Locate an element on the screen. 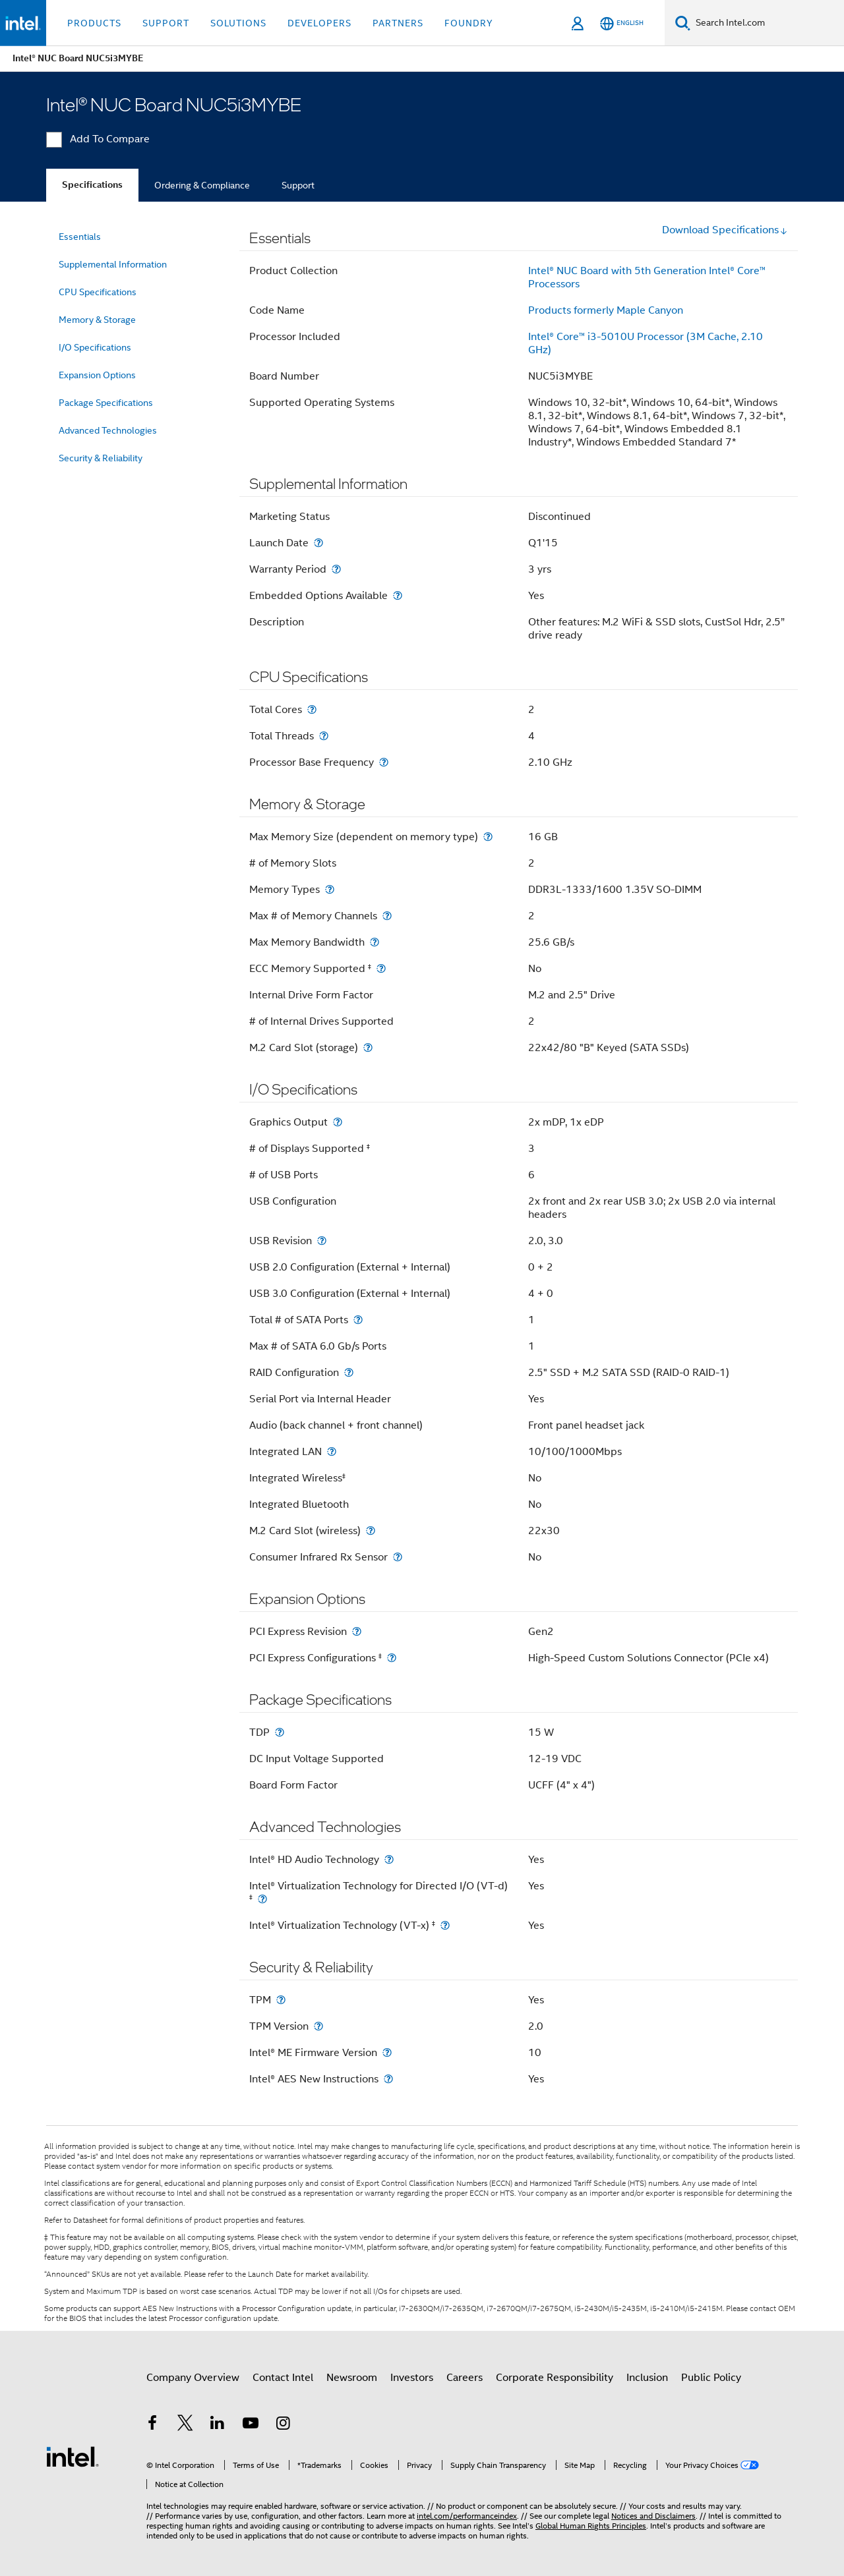 This screenshot has height=2576, width=844. Foundry [button] is located at coordinates (468, 23).